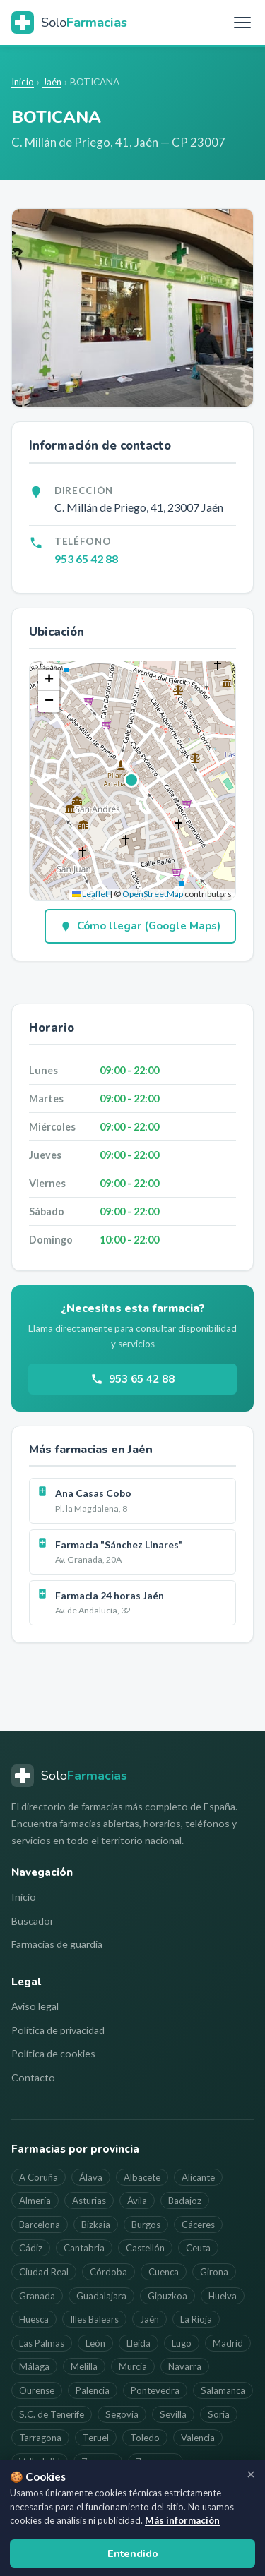 This screenshot has width=265, height=2576. Describe the element at coordinates (173, 2414) in the screenshot. I see `Sevilla` at that location.